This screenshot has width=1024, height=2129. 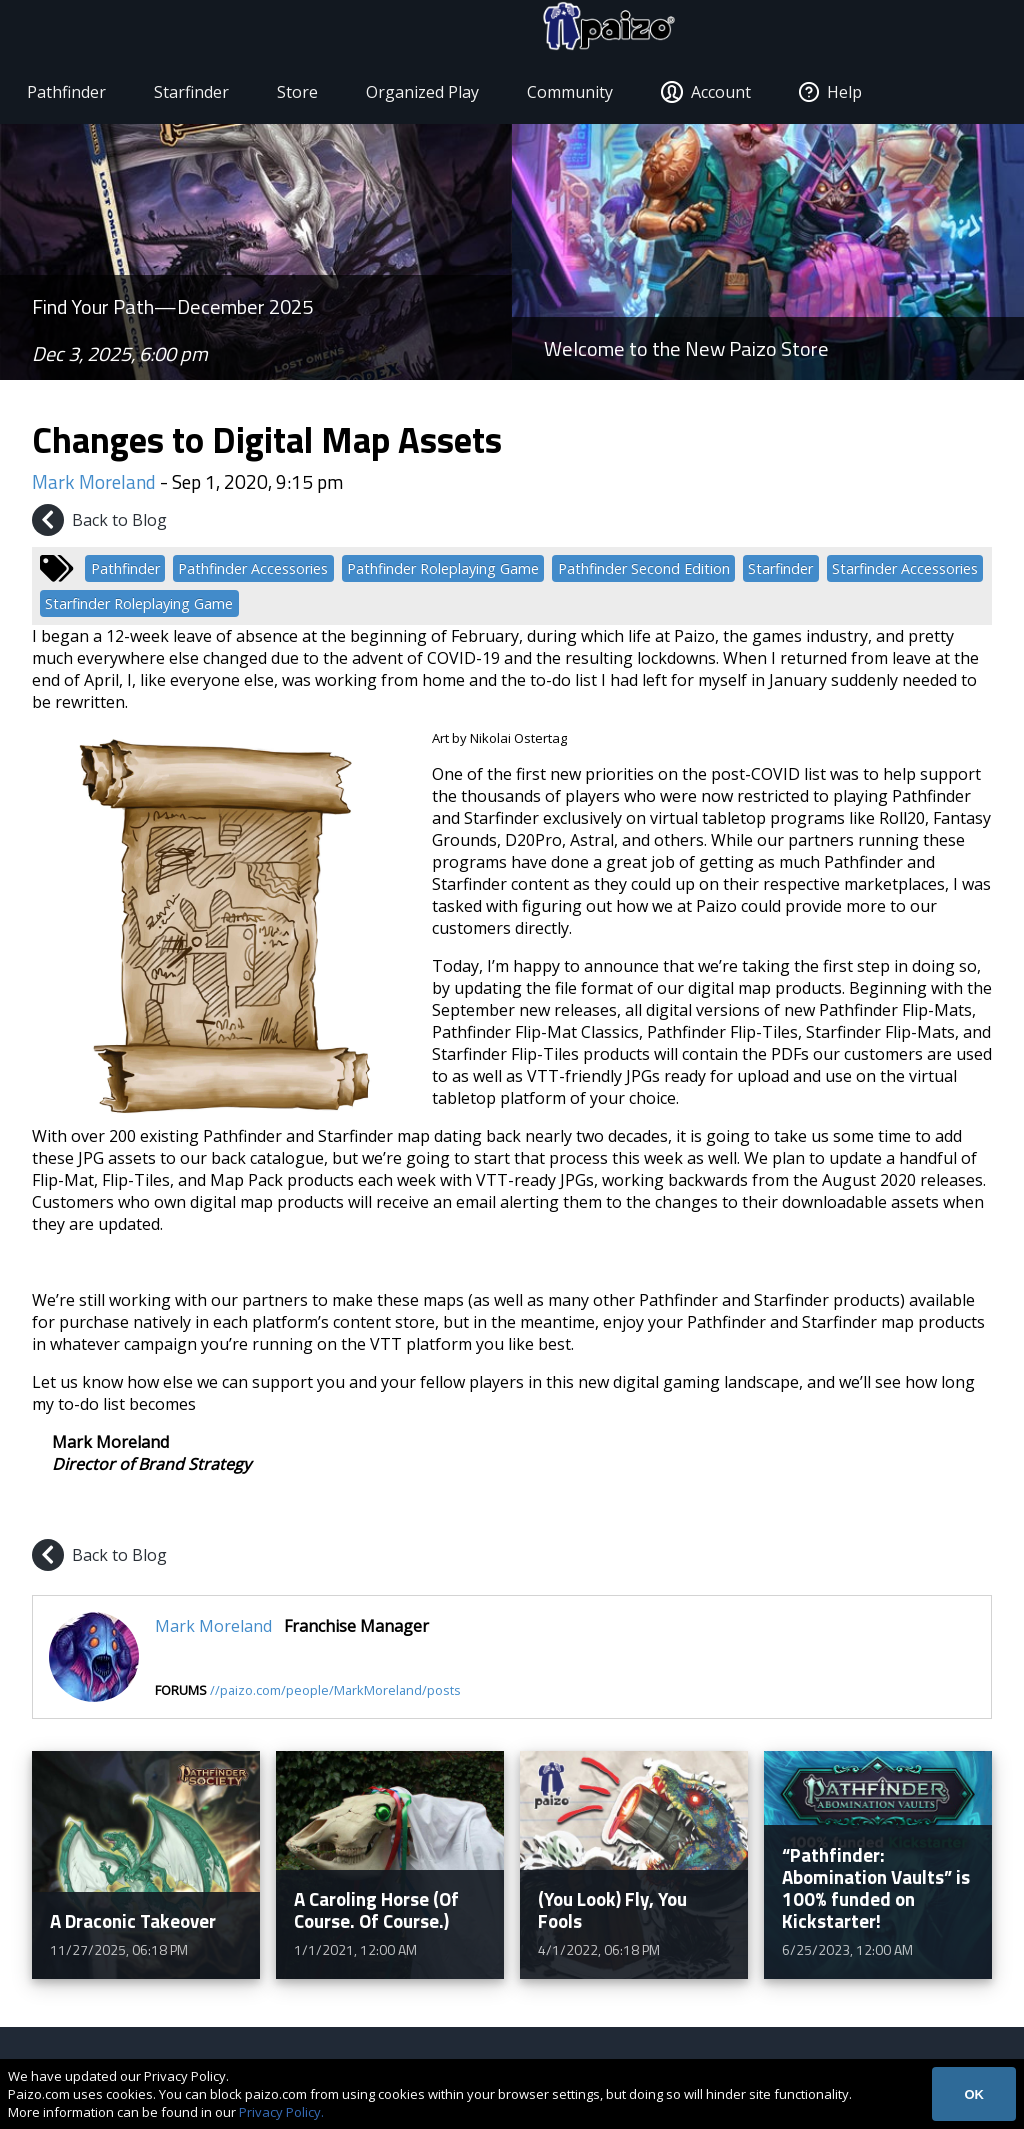 What do you see at coordinates (905, 572) in the screenshot?
I see `Starfinder Accessories` at bounding box center [905, 572].